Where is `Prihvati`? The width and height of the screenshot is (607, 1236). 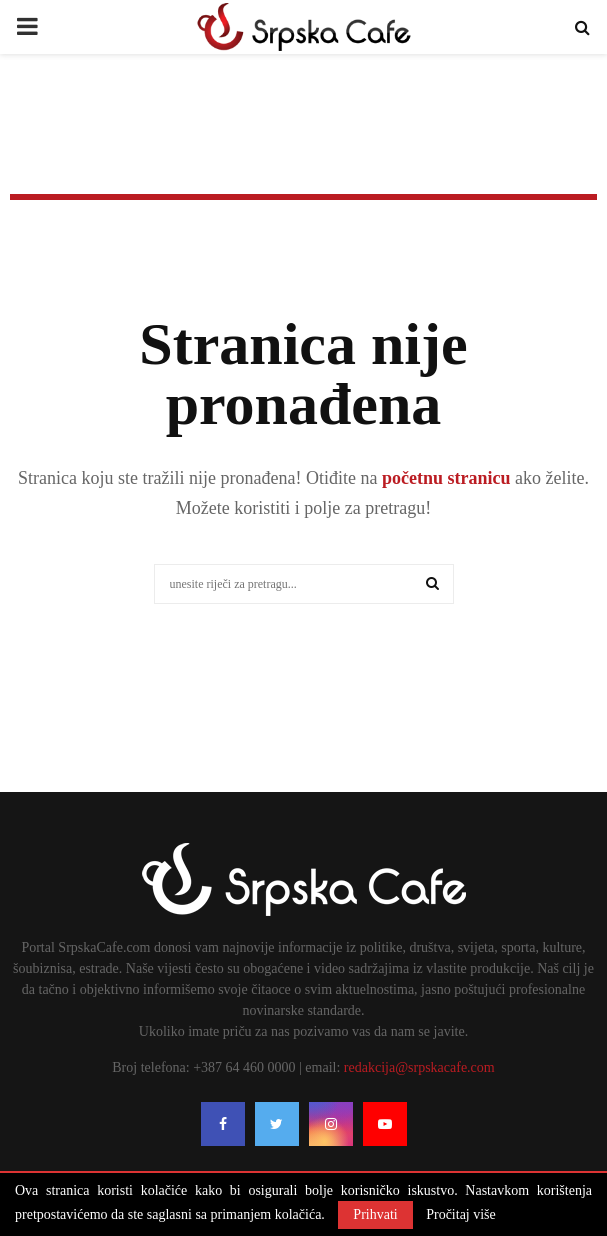 Prihvati is located at coordinates (375, 1214).